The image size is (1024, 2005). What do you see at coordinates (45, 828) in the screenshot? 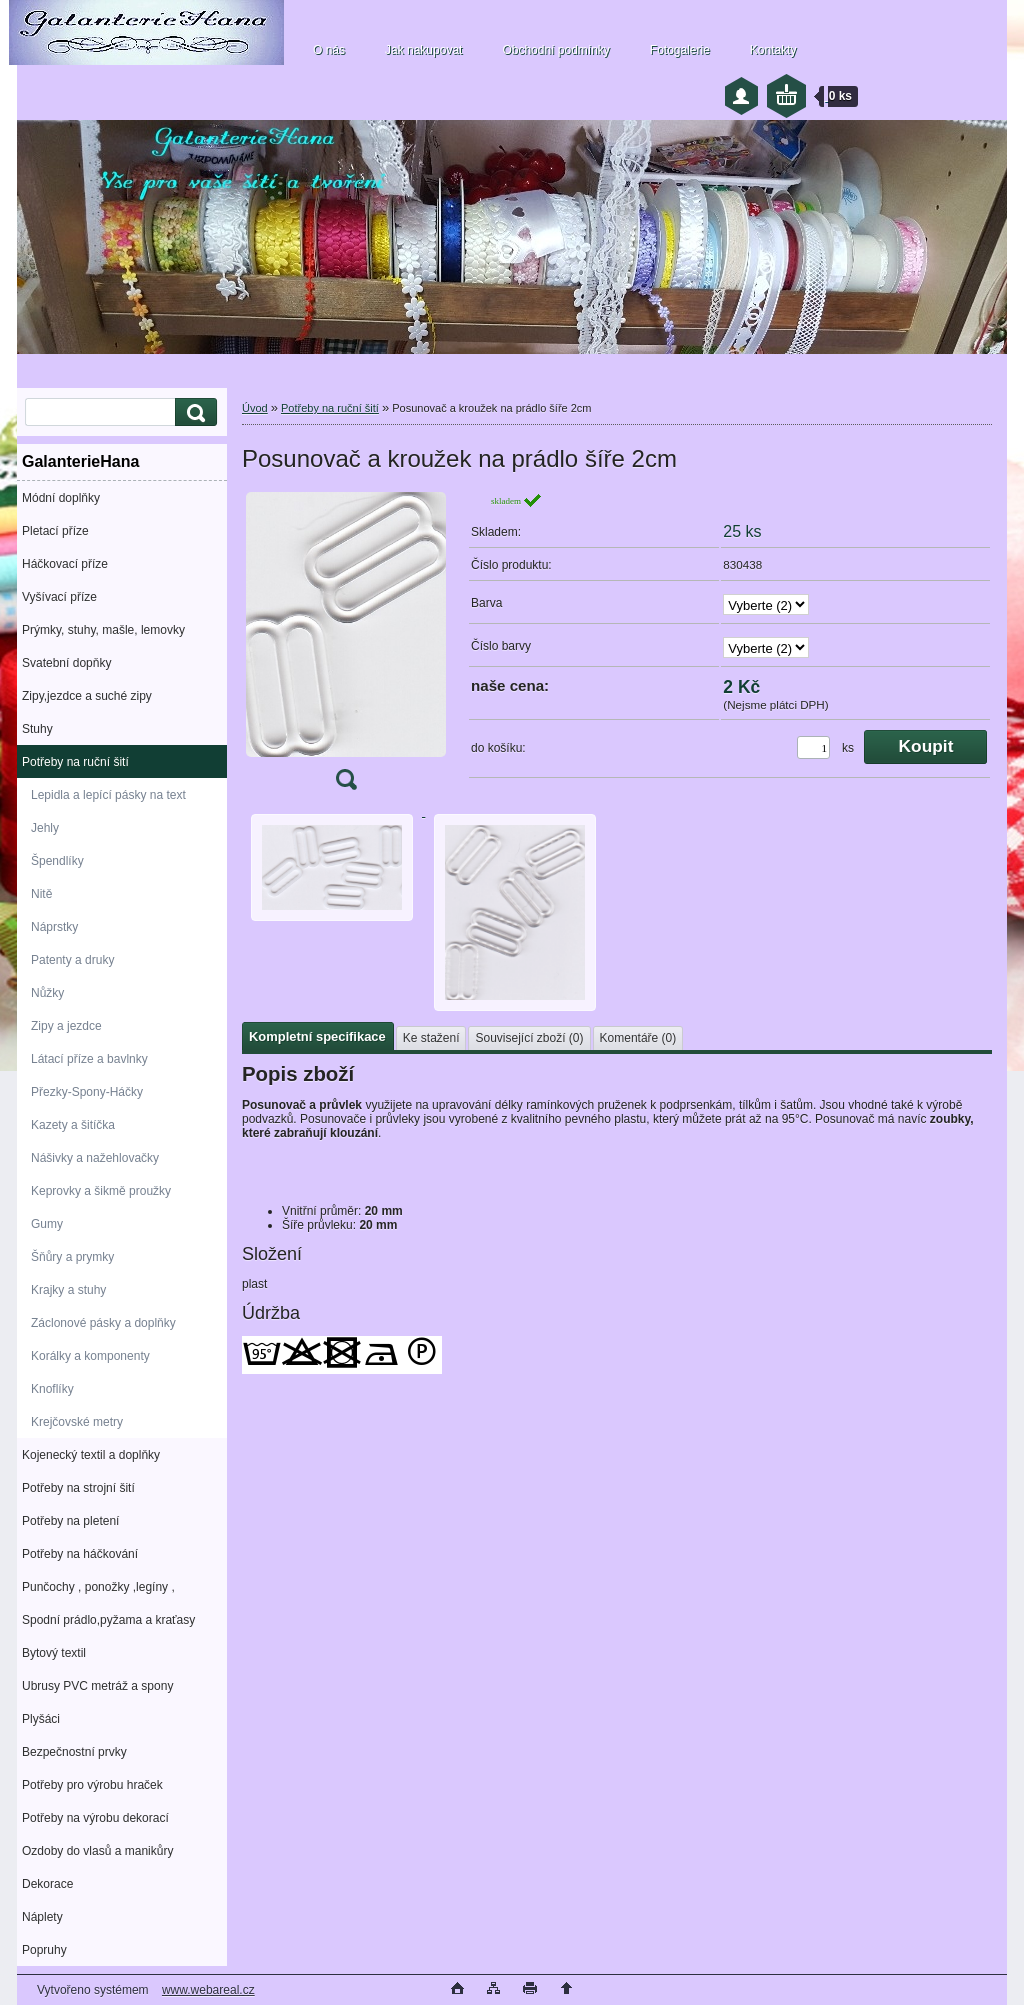
I see `Jehly` at bounding box center [45, 828].